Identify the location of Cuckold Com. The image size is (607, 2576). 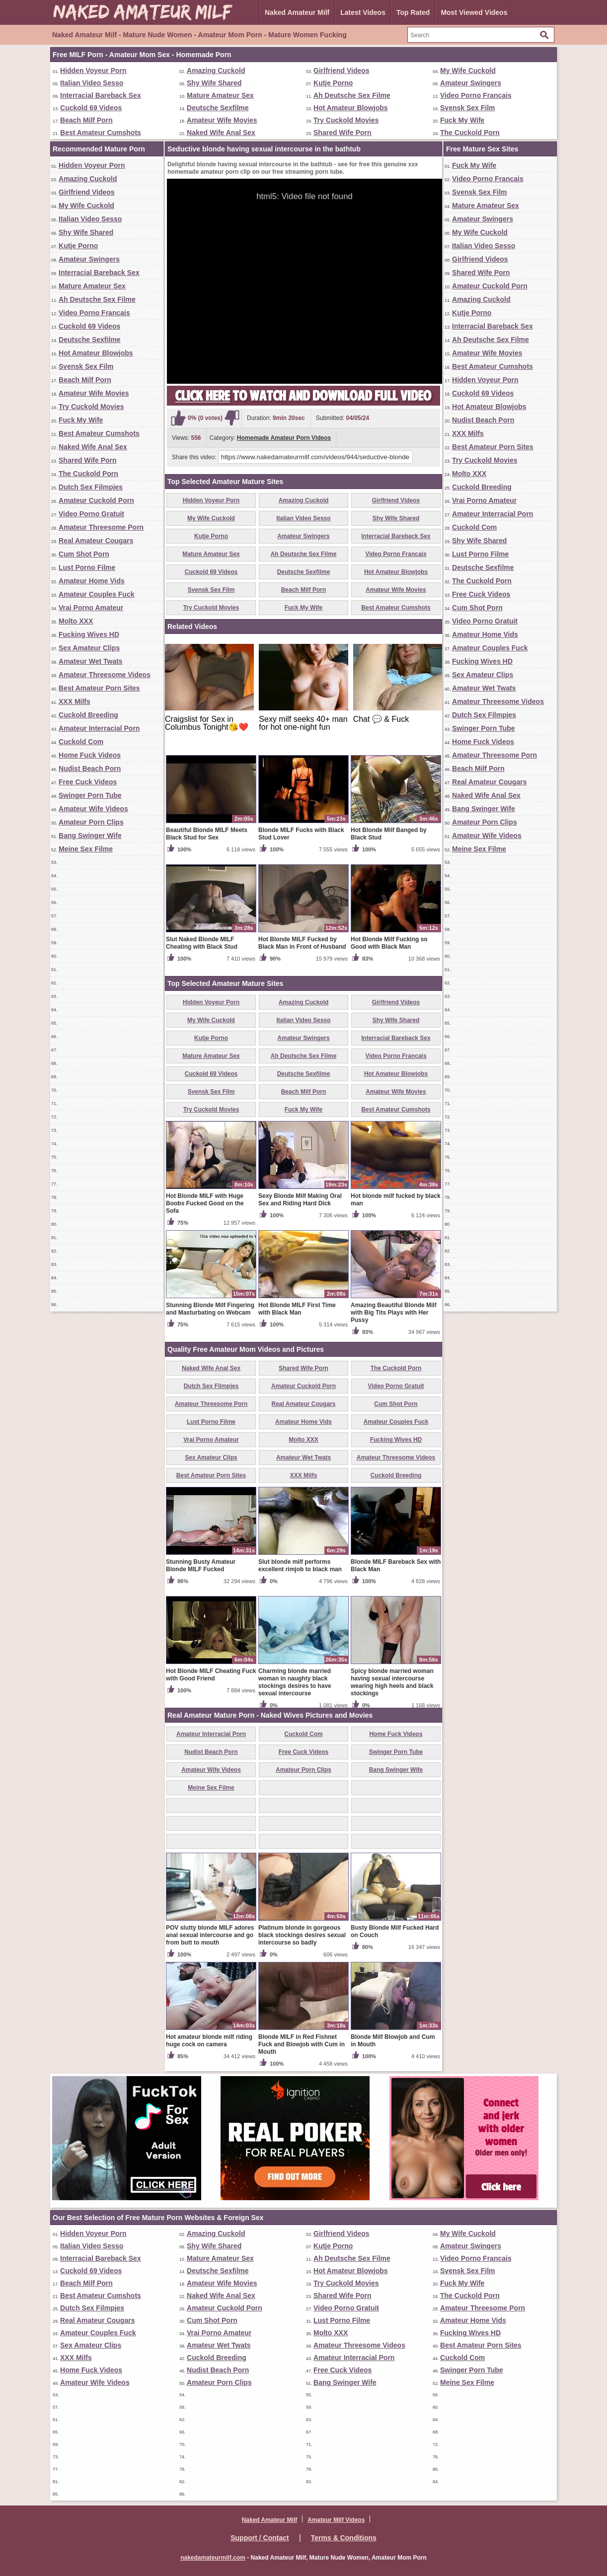
(81, 742).